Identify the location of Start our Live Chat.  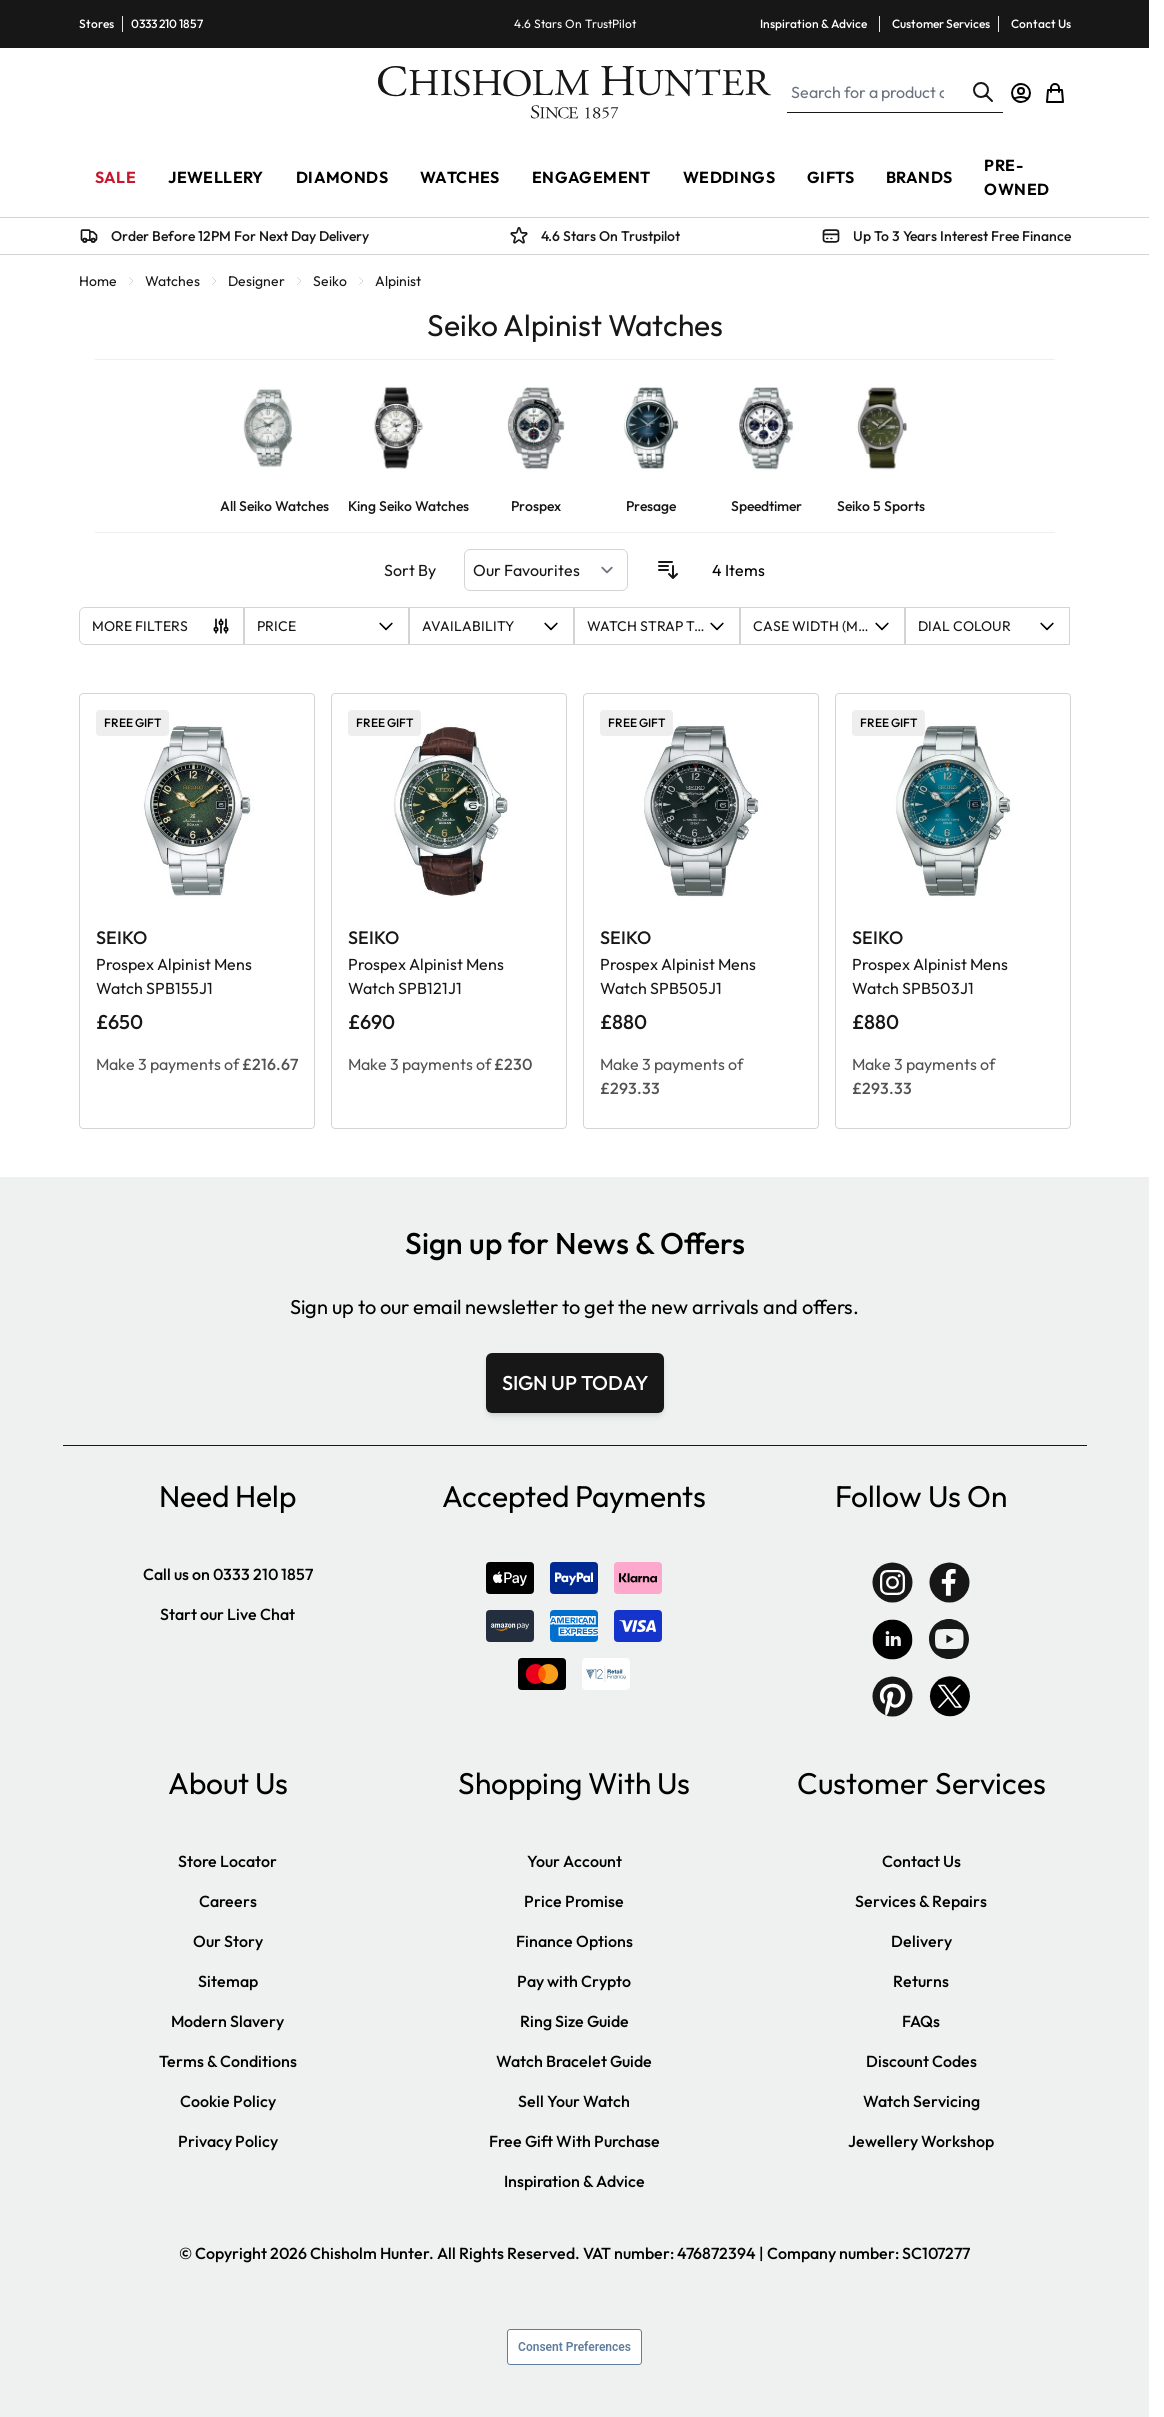
(227, 1614).